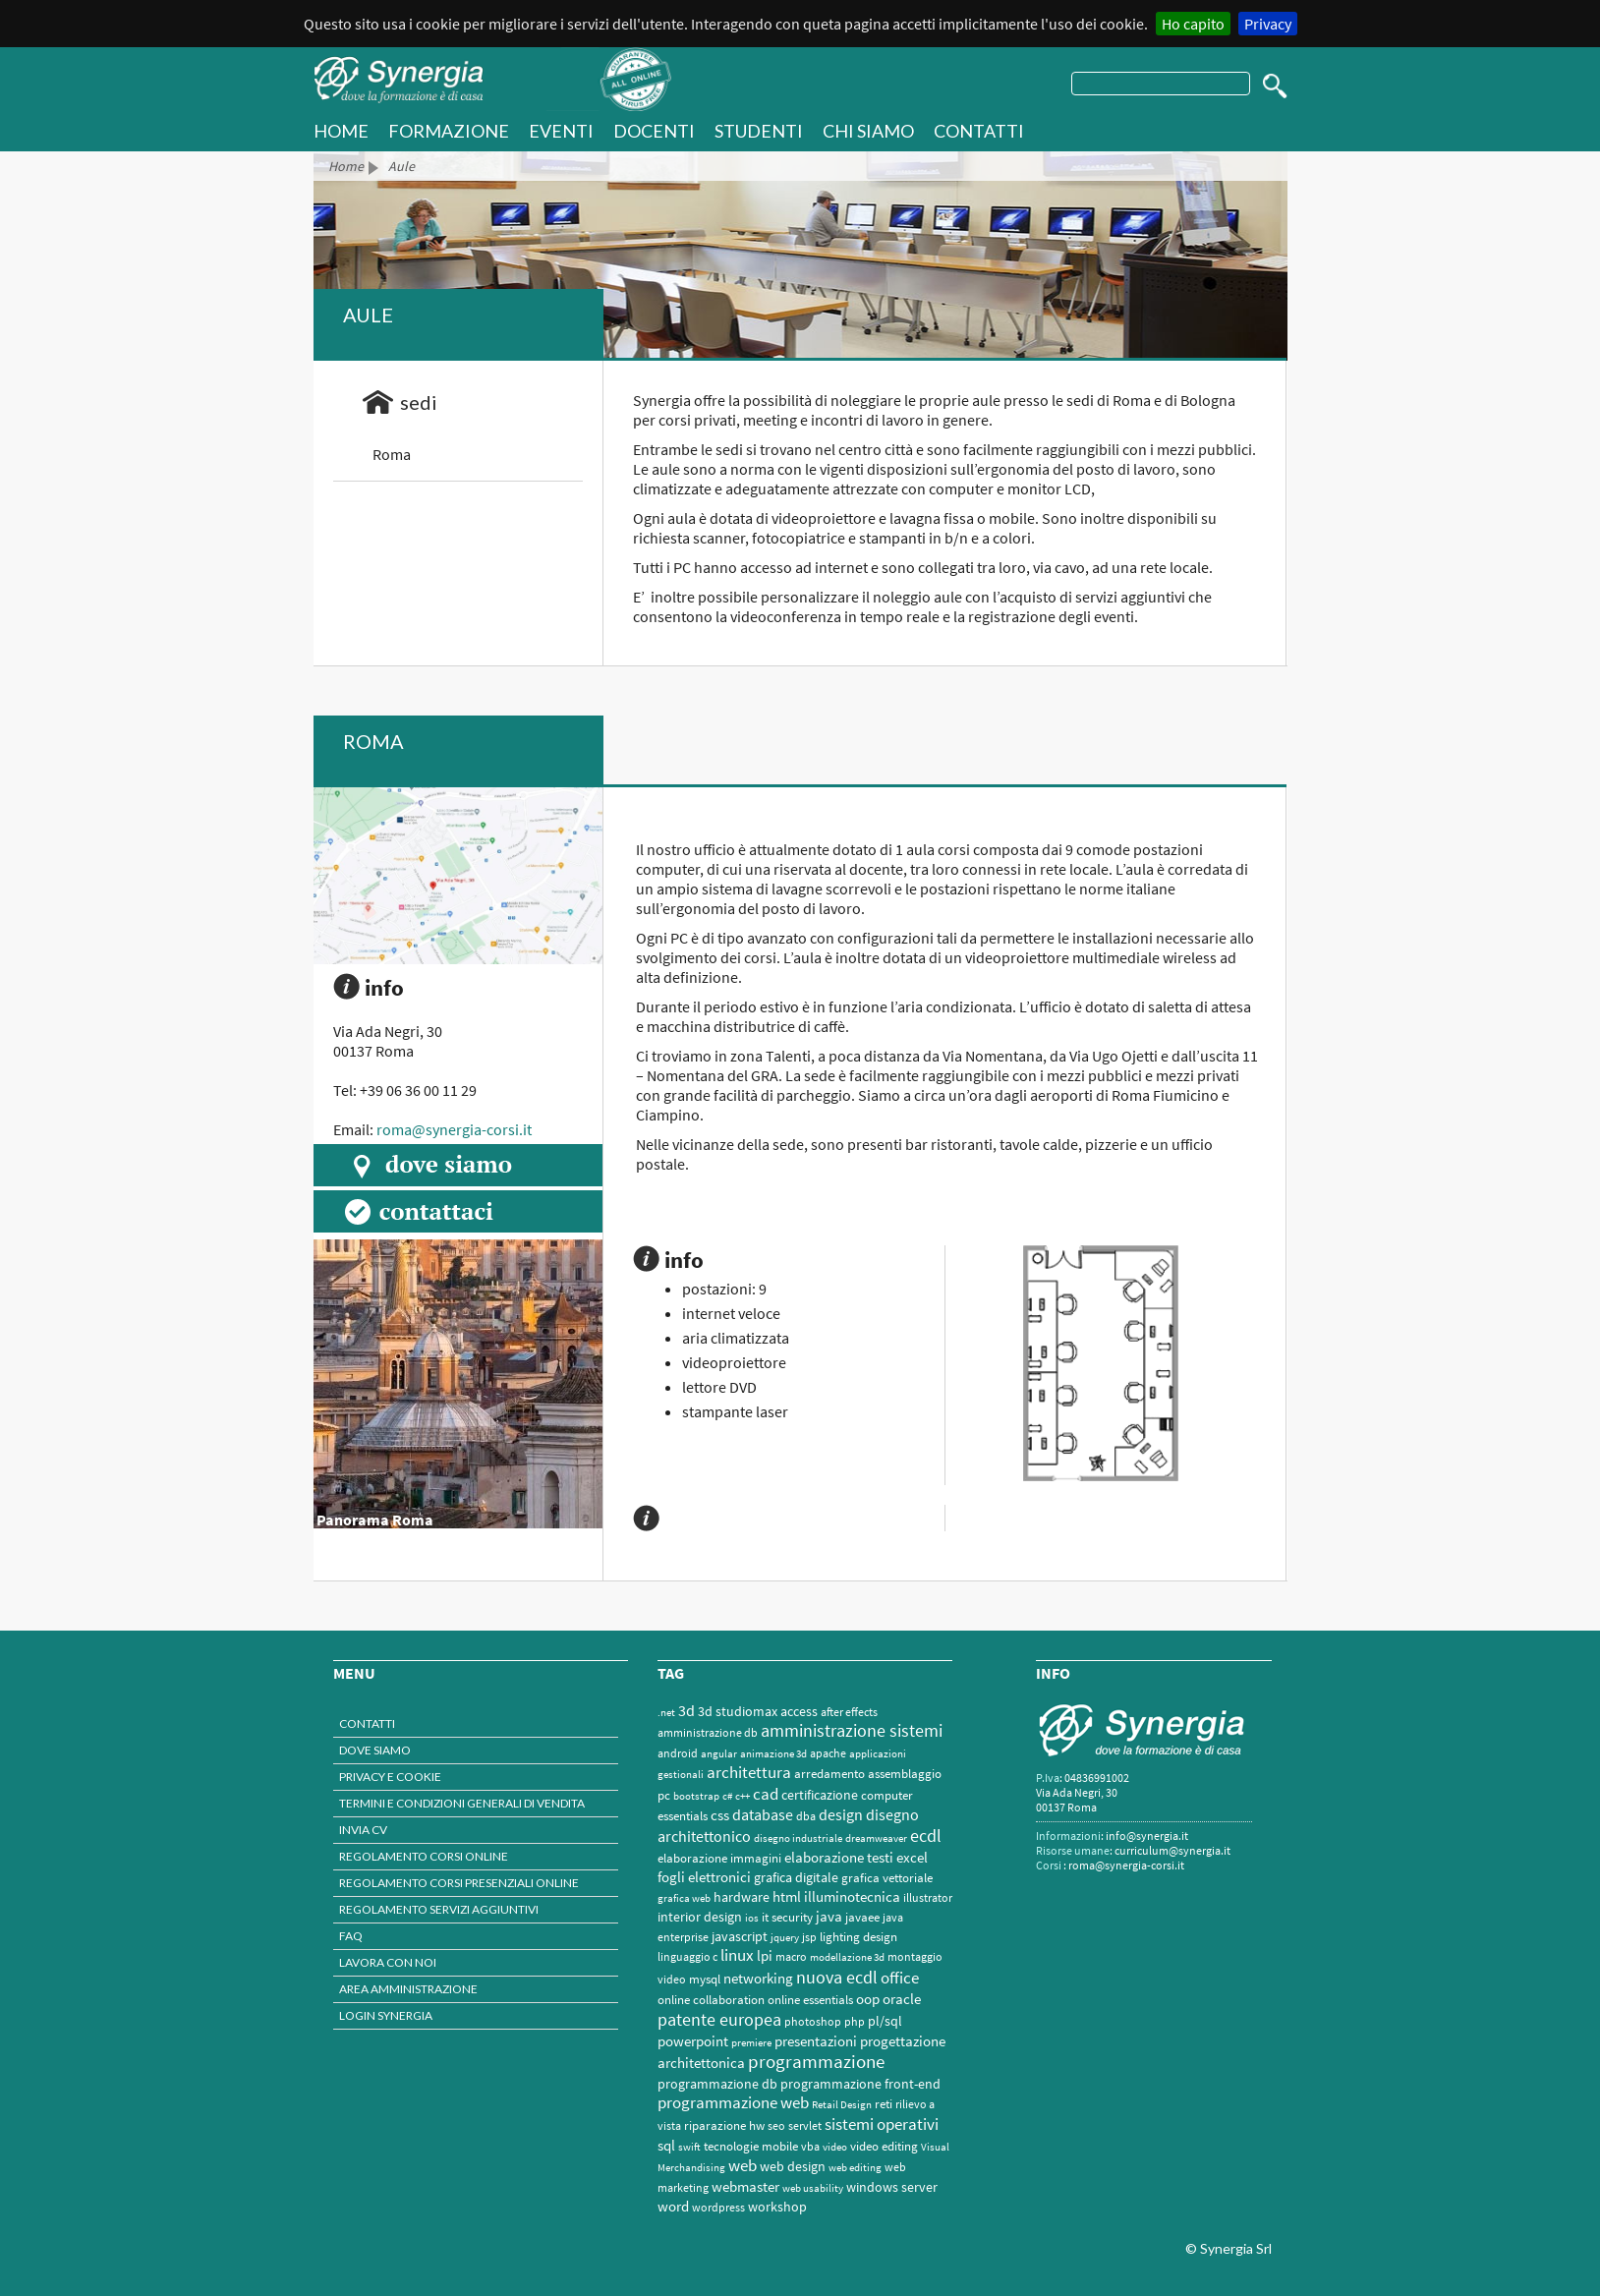 The width and height of the screenshot is (1600, 2296). What do you see at coordinates (752, 1918) in the screenshot?
I see `ios [ios (1 elemento)]` at bounding box center [752, 1918].